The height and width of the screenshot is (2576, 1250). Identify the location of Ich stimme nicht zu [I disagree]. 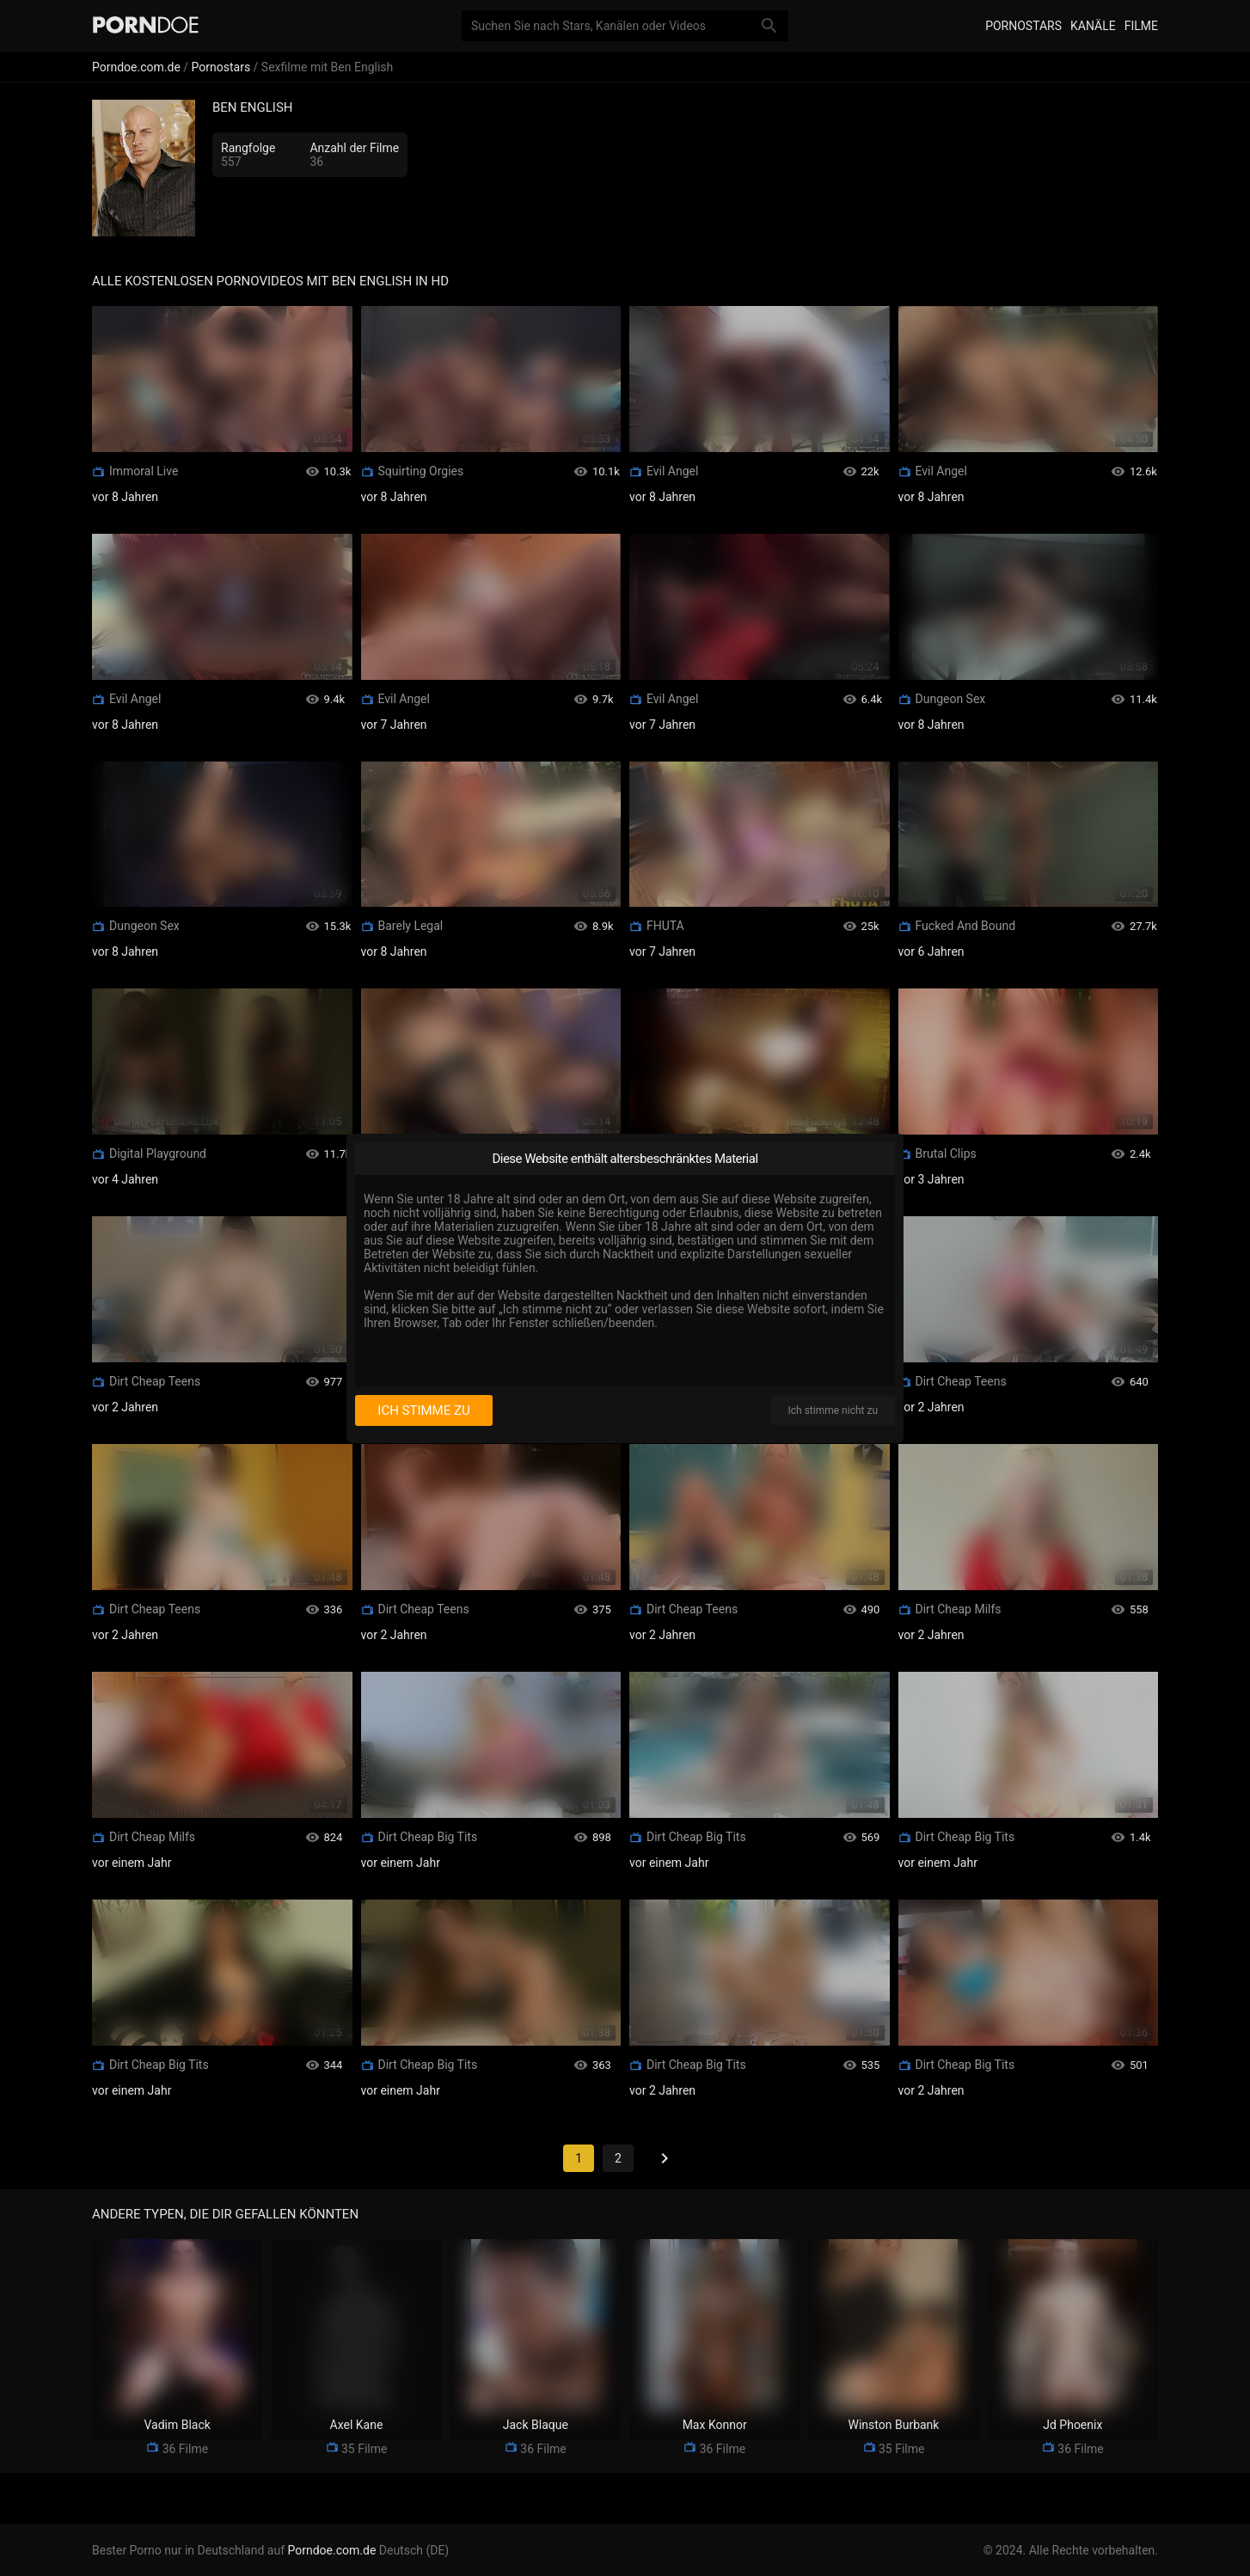
(833, 1410).